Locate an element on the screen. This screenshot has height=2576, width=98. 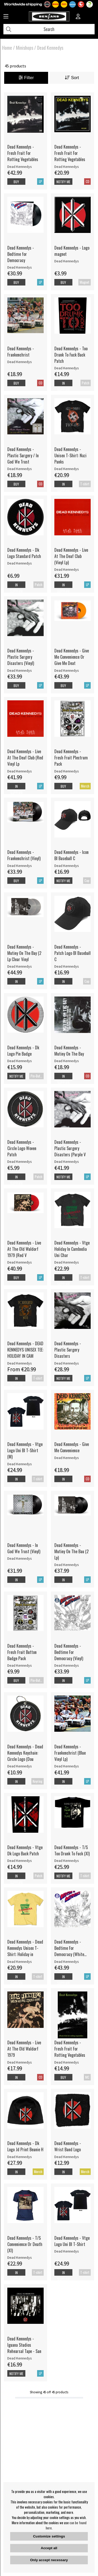
Dead Kennedys - Fresh Fruit For Rotting Vegetables is located at coordinates (22, 153).